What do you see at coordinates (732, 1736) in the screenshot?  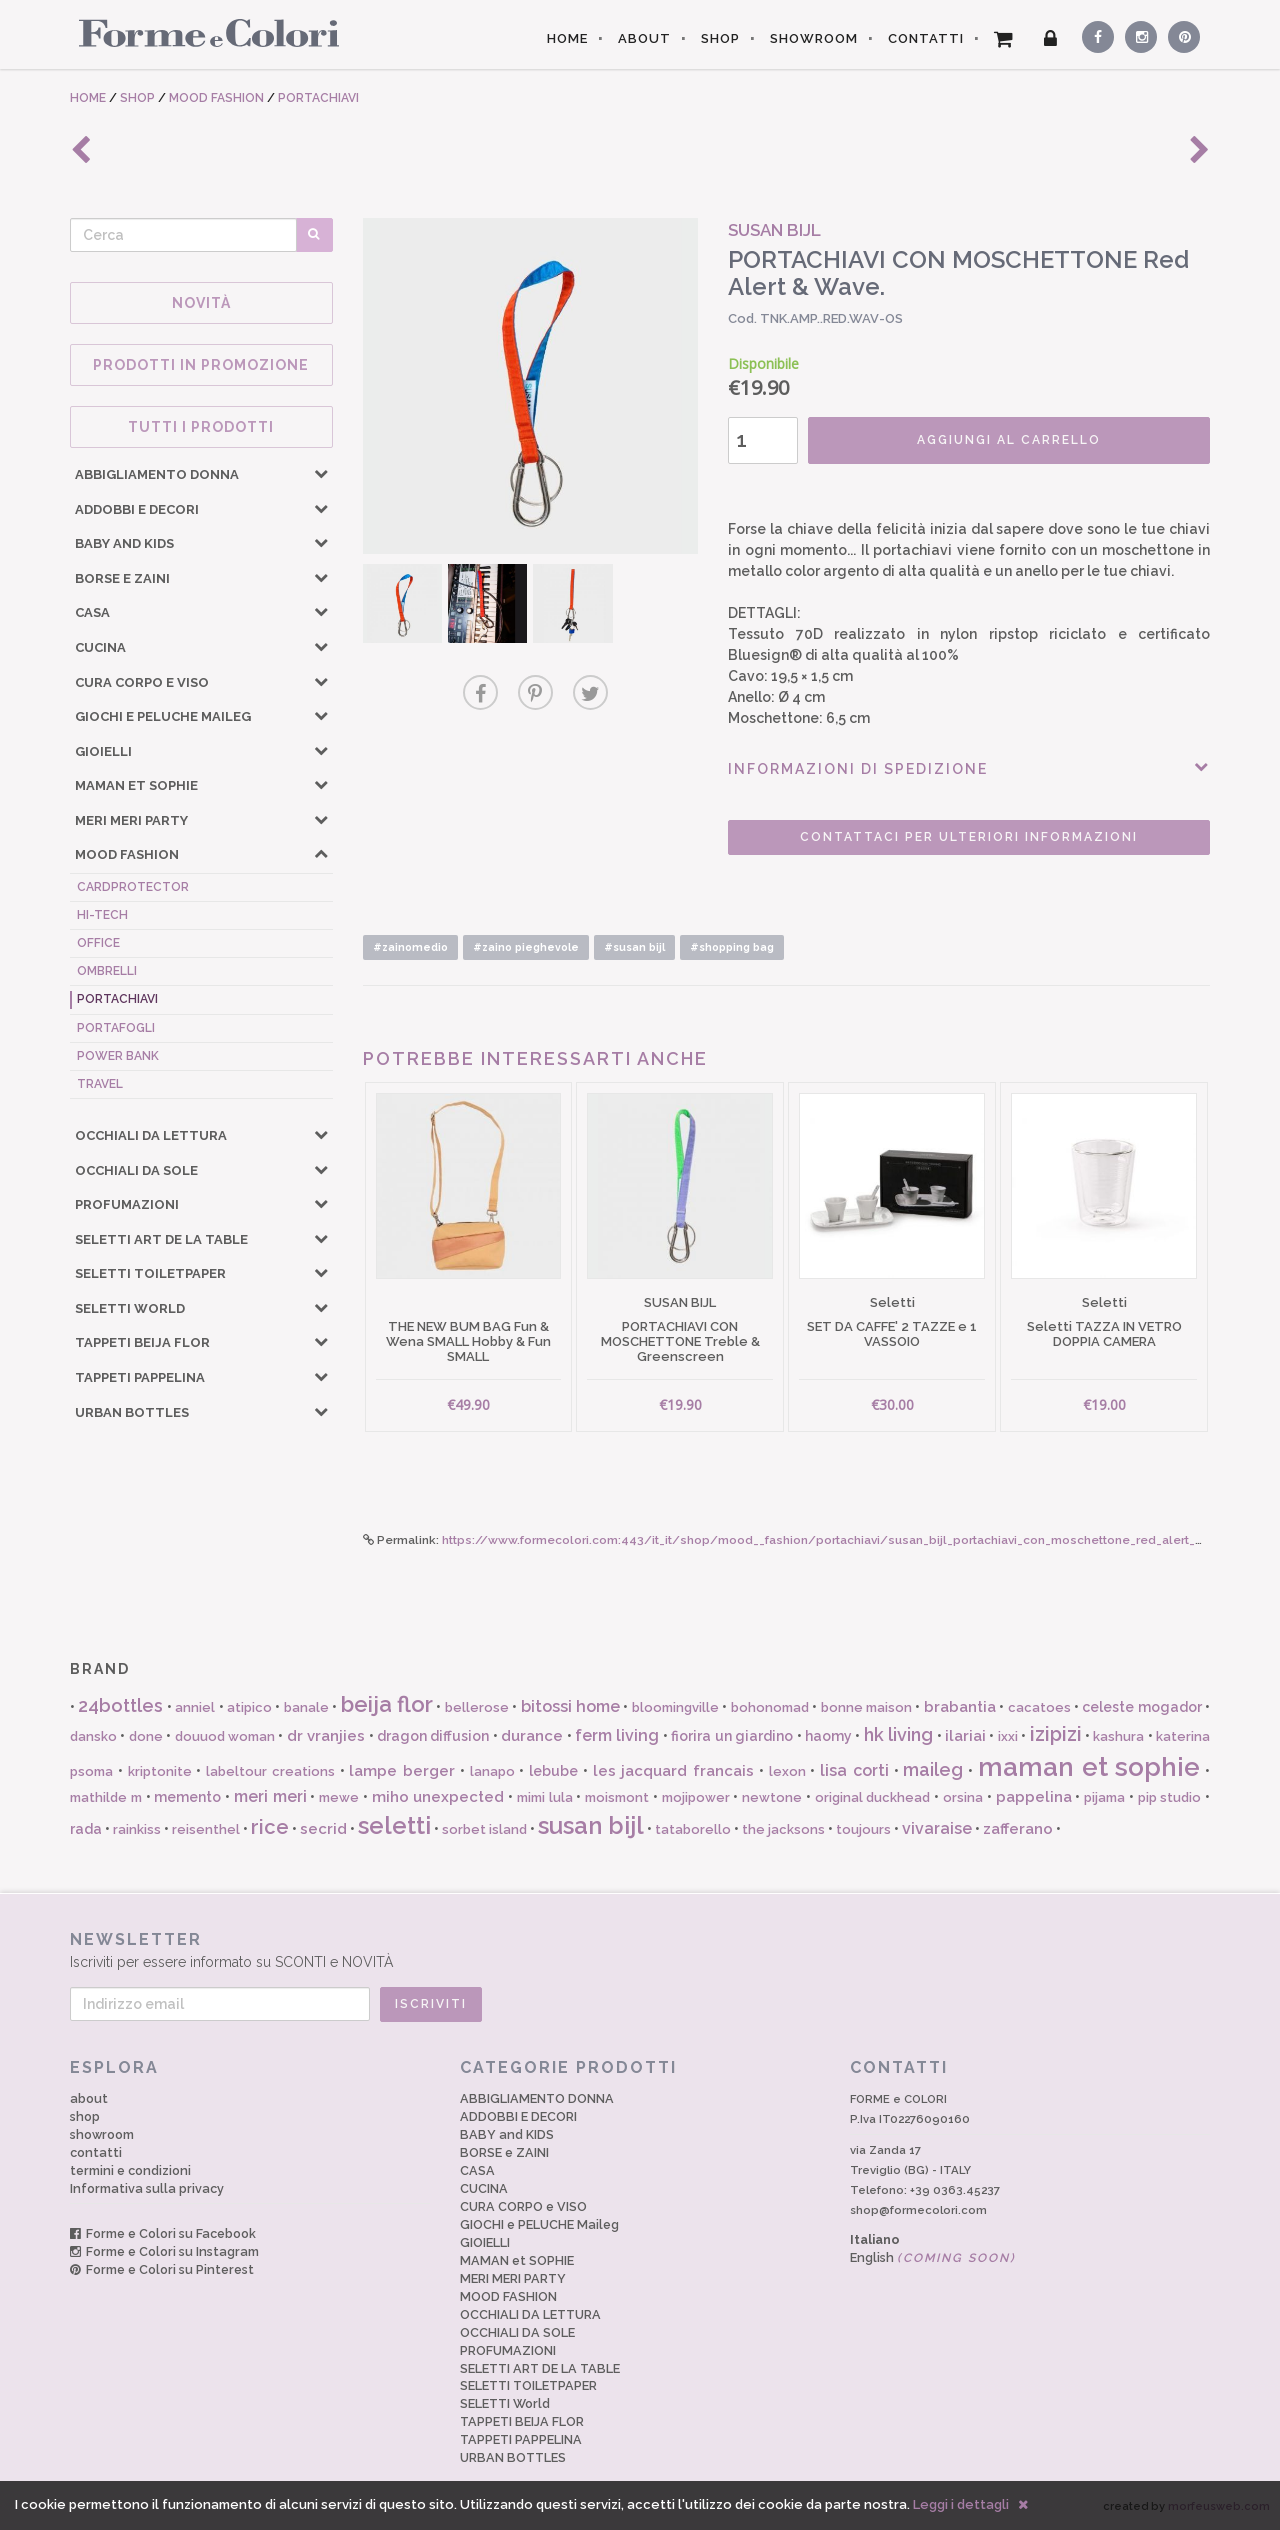 I see `fiorira un giardino` at bounding box center [732, 1736].